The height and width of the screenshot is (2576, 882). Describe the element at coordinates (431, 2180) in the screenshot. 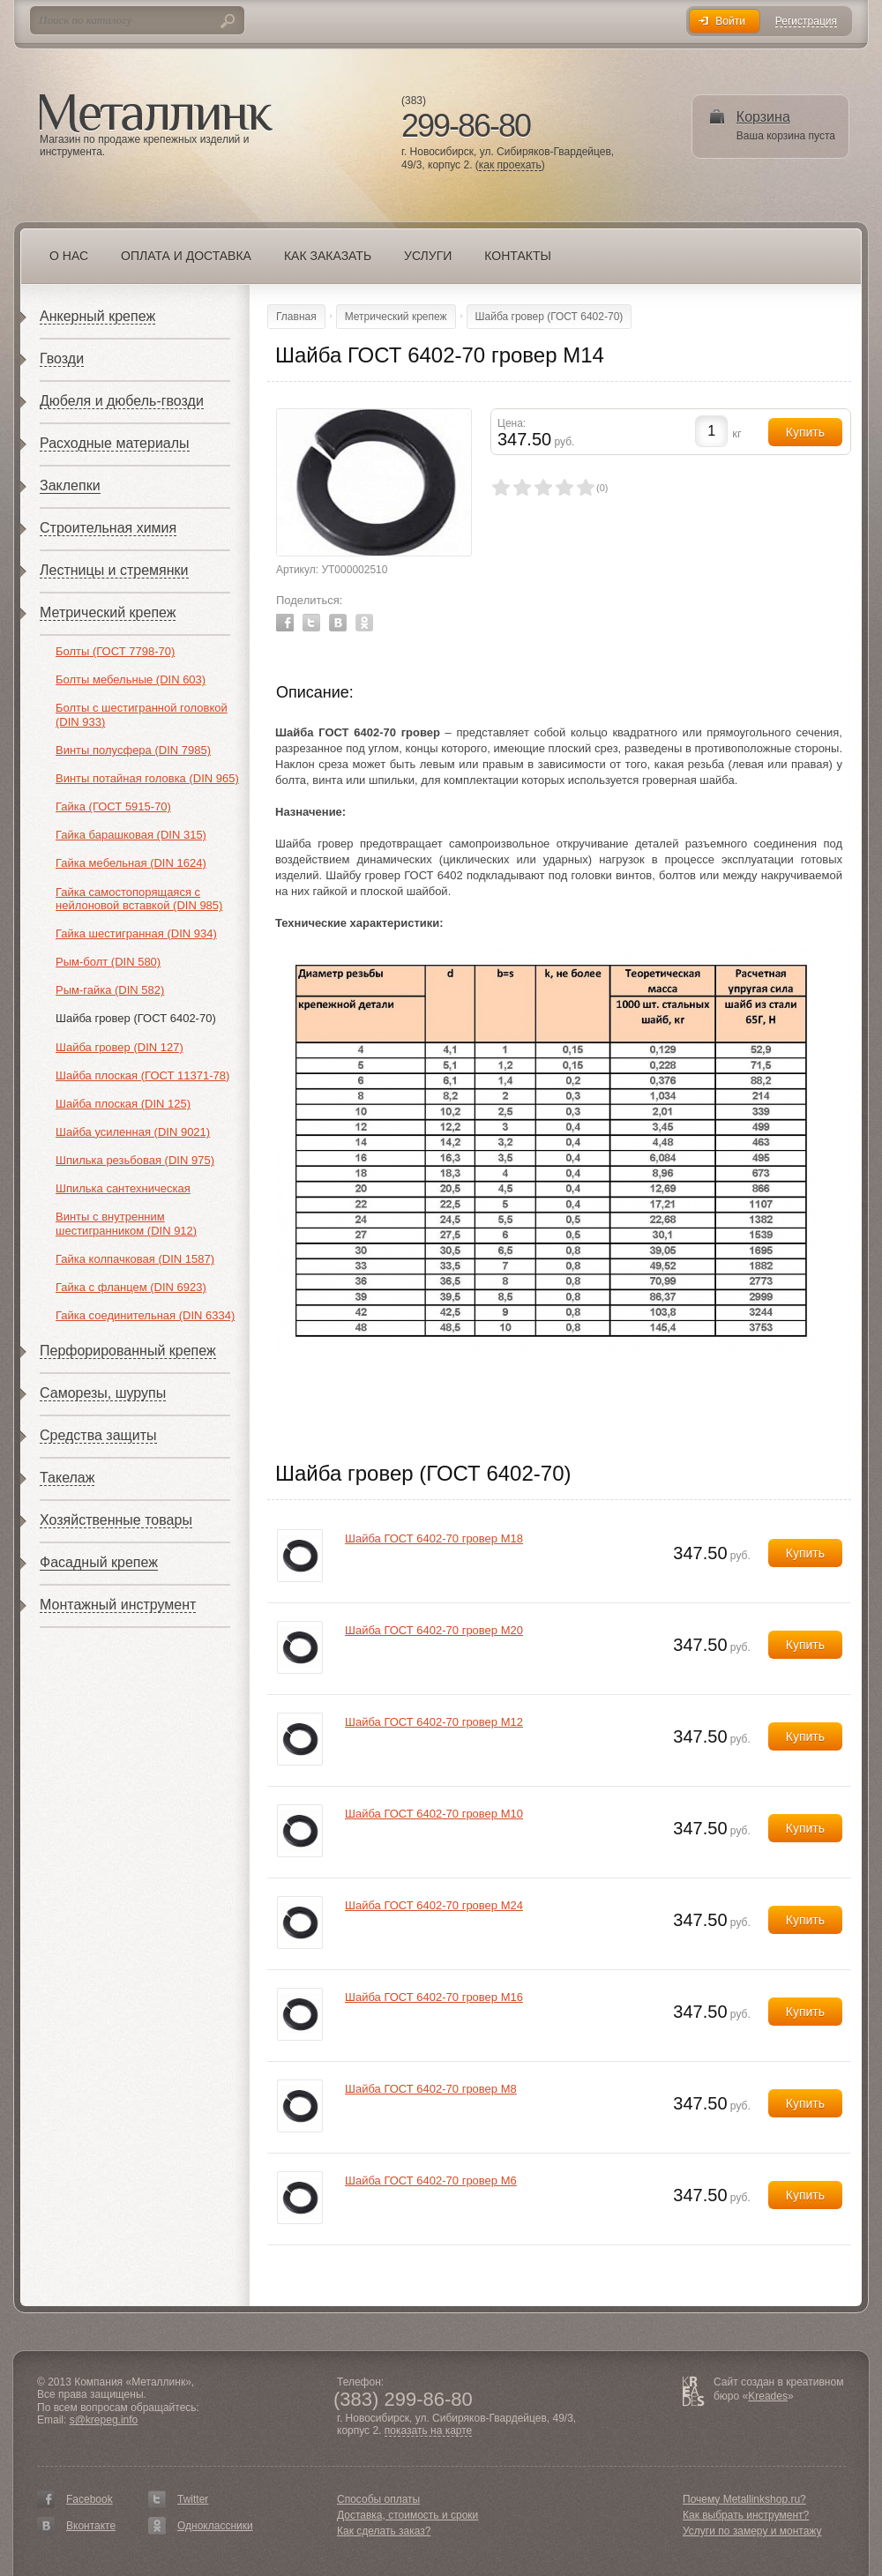

I see `Шайба ГОСТ 6402-70 гровер М6` at that location.